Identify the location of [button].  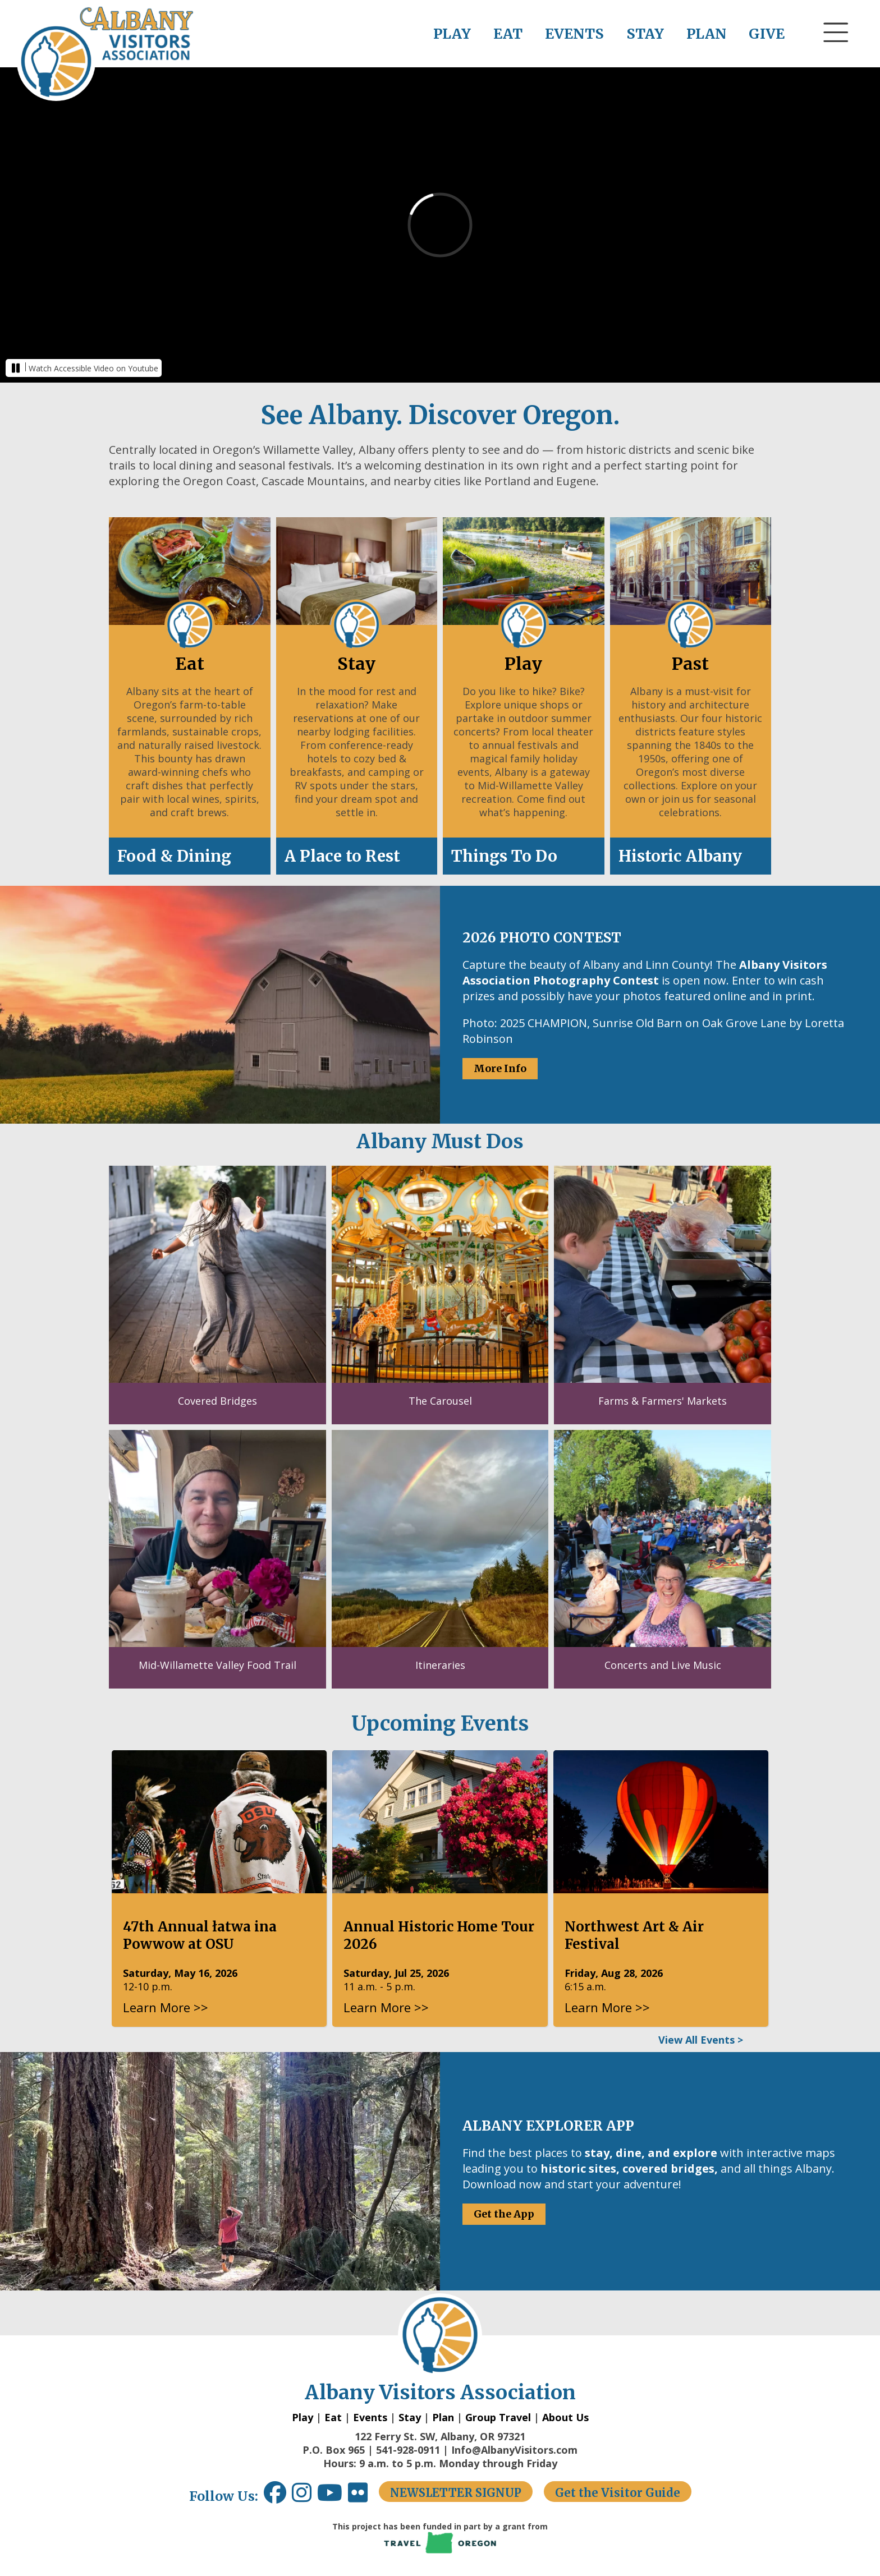
(836, 53).